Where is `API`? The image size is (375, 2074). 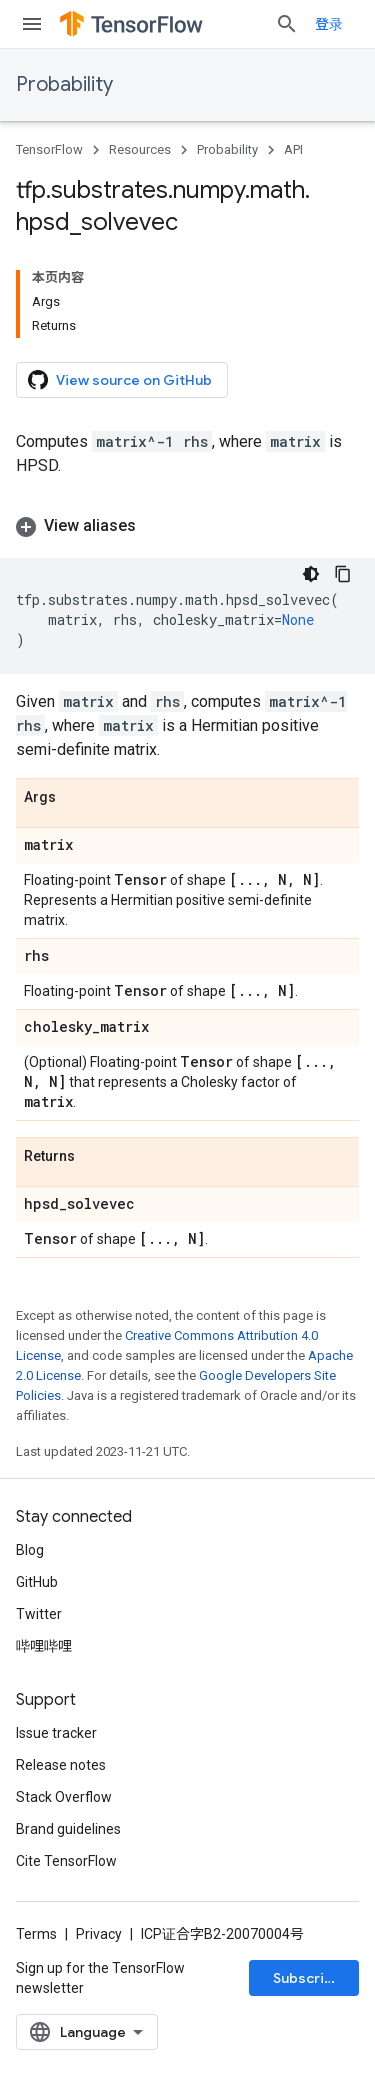
API is located at coordinates (293, 149).